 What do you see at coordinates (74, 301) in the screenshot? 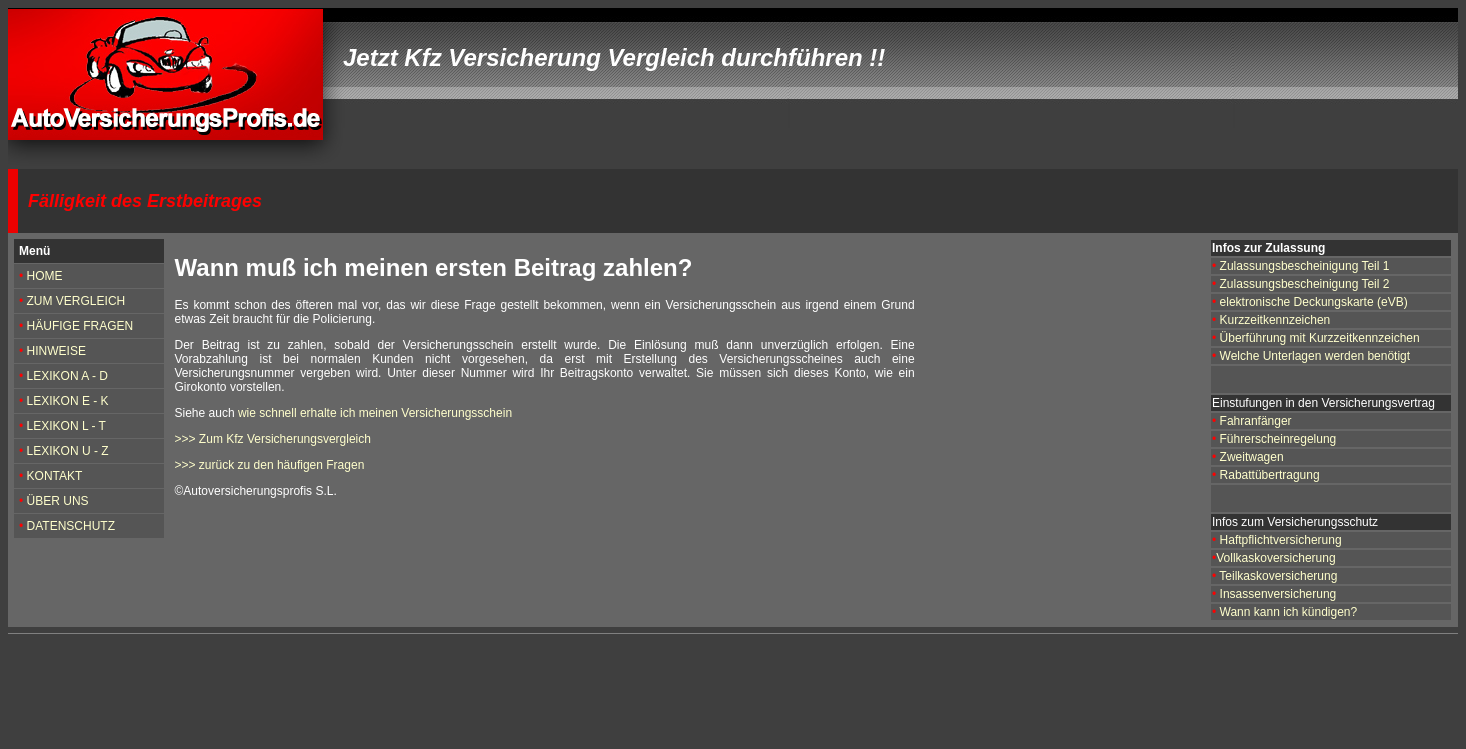
I see `ZUM VERGLEICH` at bounding box center [74, 301].